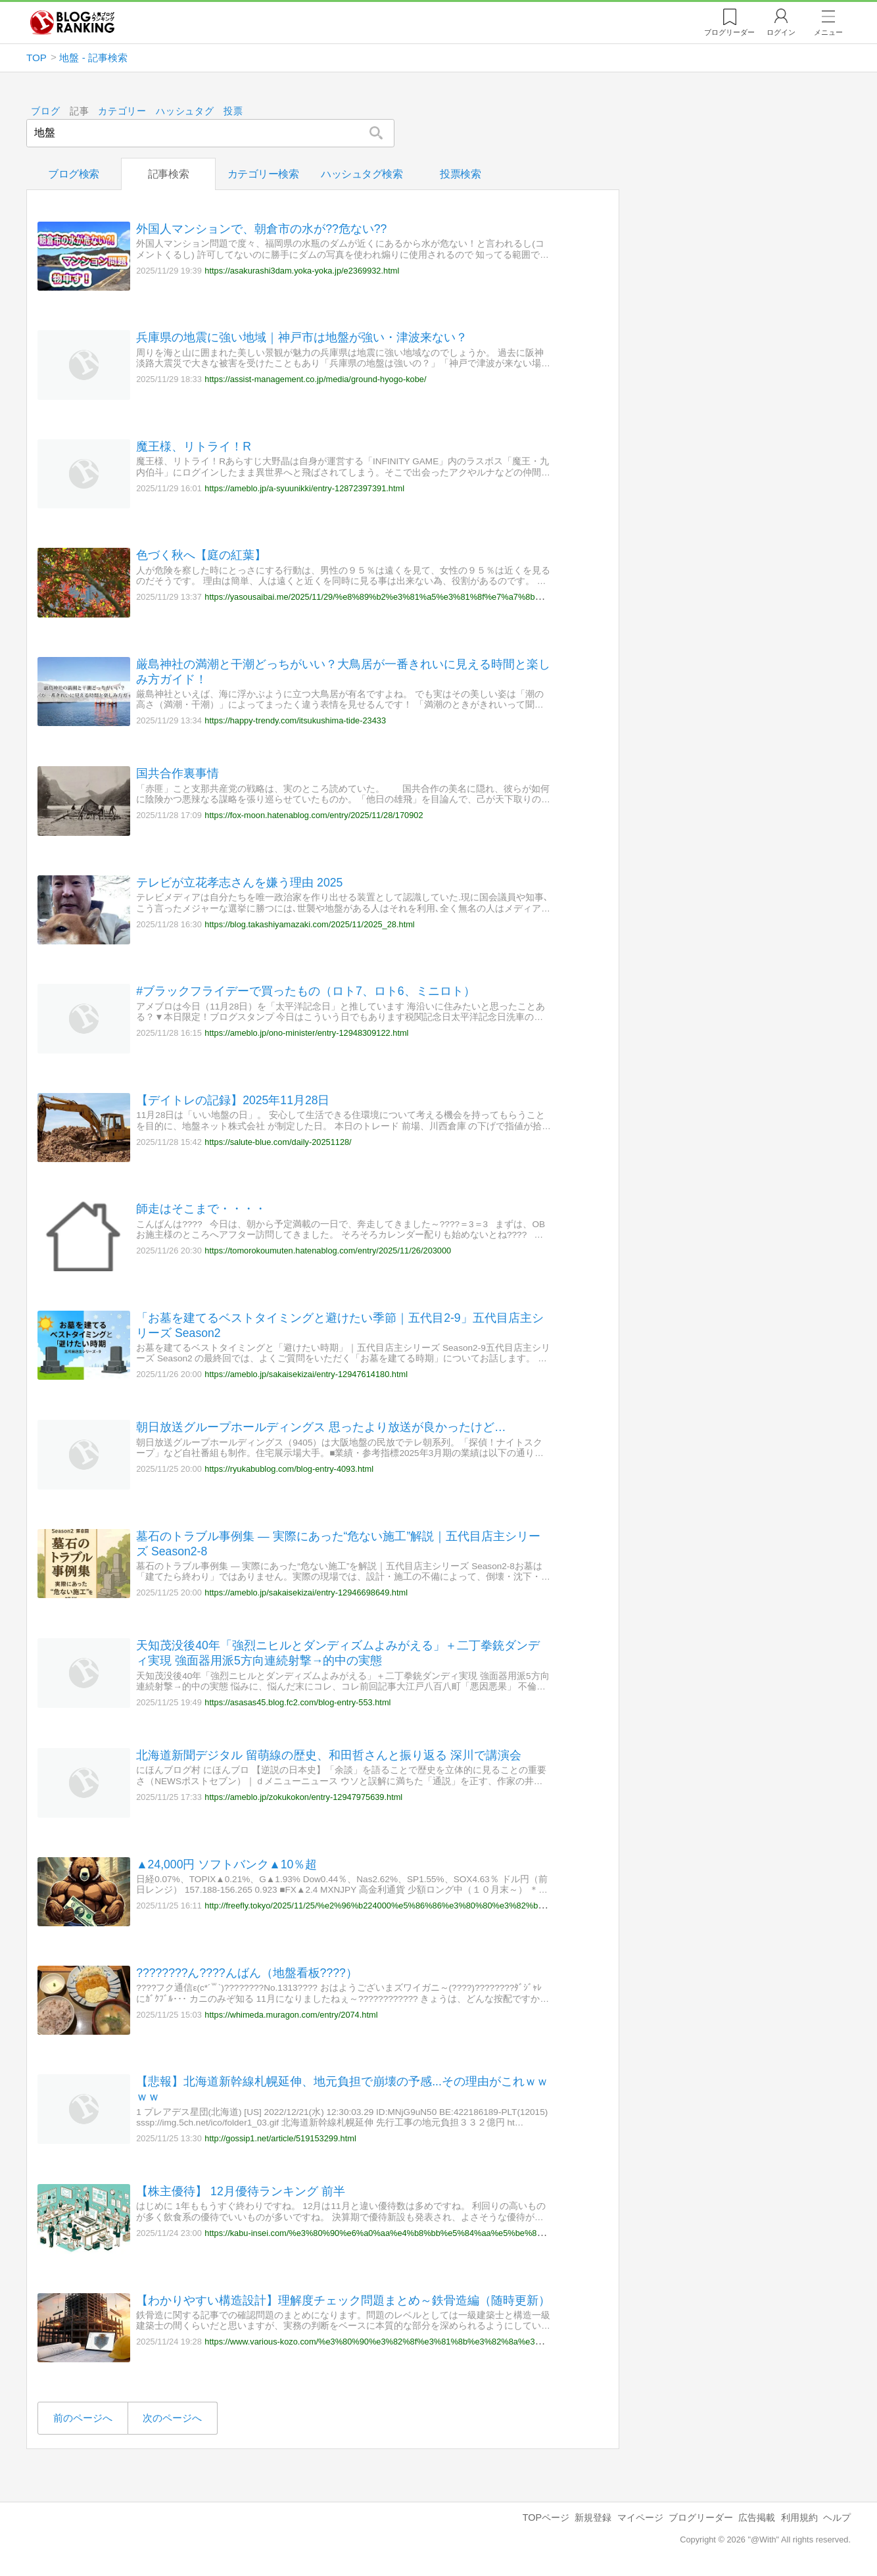 Image resolution: width=877 pixels, height=2576 pixels. I want to click on https://blog.takashiyamazaki.com/2025/11/2025_28.html, so click(309, 924).